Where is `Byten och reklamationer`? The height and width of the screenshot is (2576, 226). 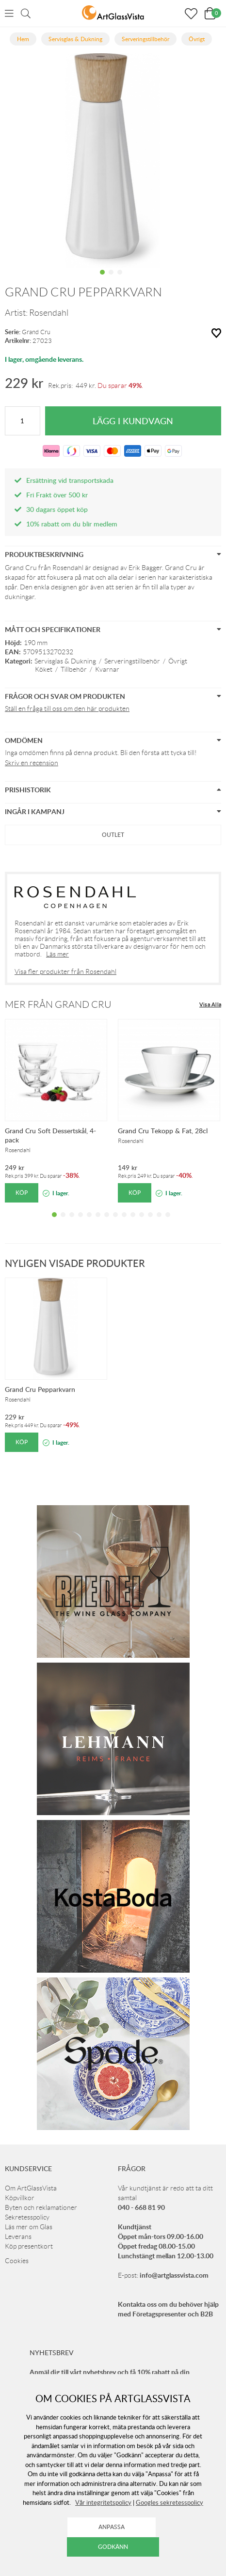
Byten och reklamationer is located at coordinates (41, 2207).